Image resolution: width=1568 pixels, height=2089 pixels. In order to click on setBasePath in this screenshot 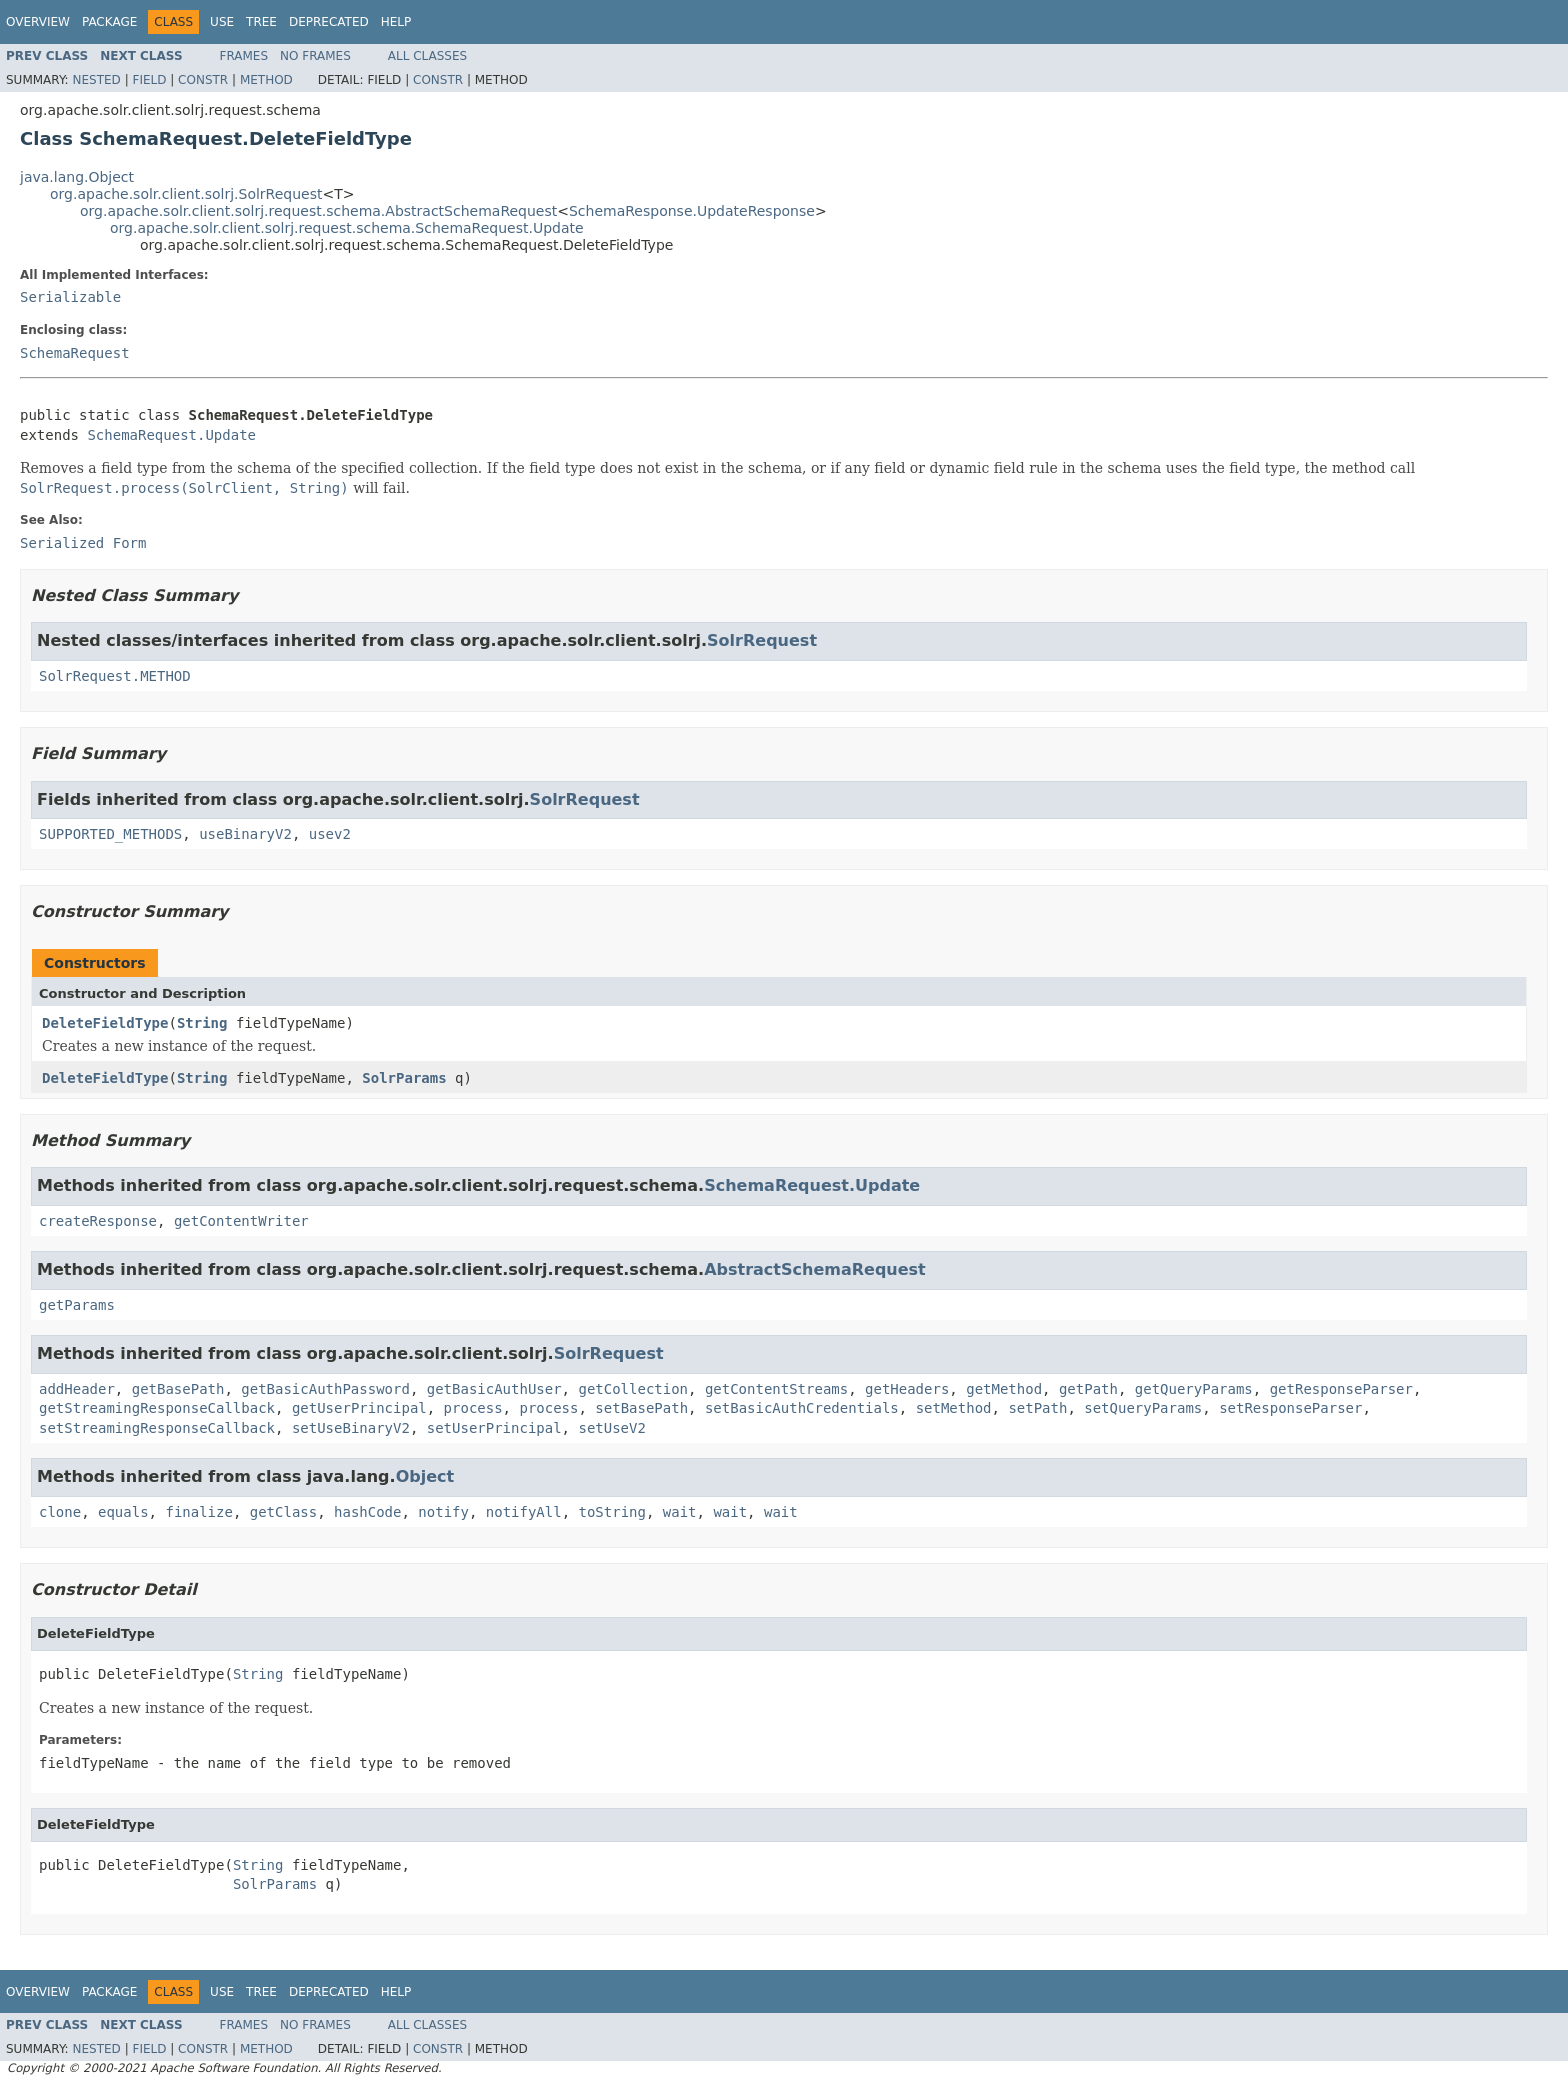, I will do `click(641, 1408)`.